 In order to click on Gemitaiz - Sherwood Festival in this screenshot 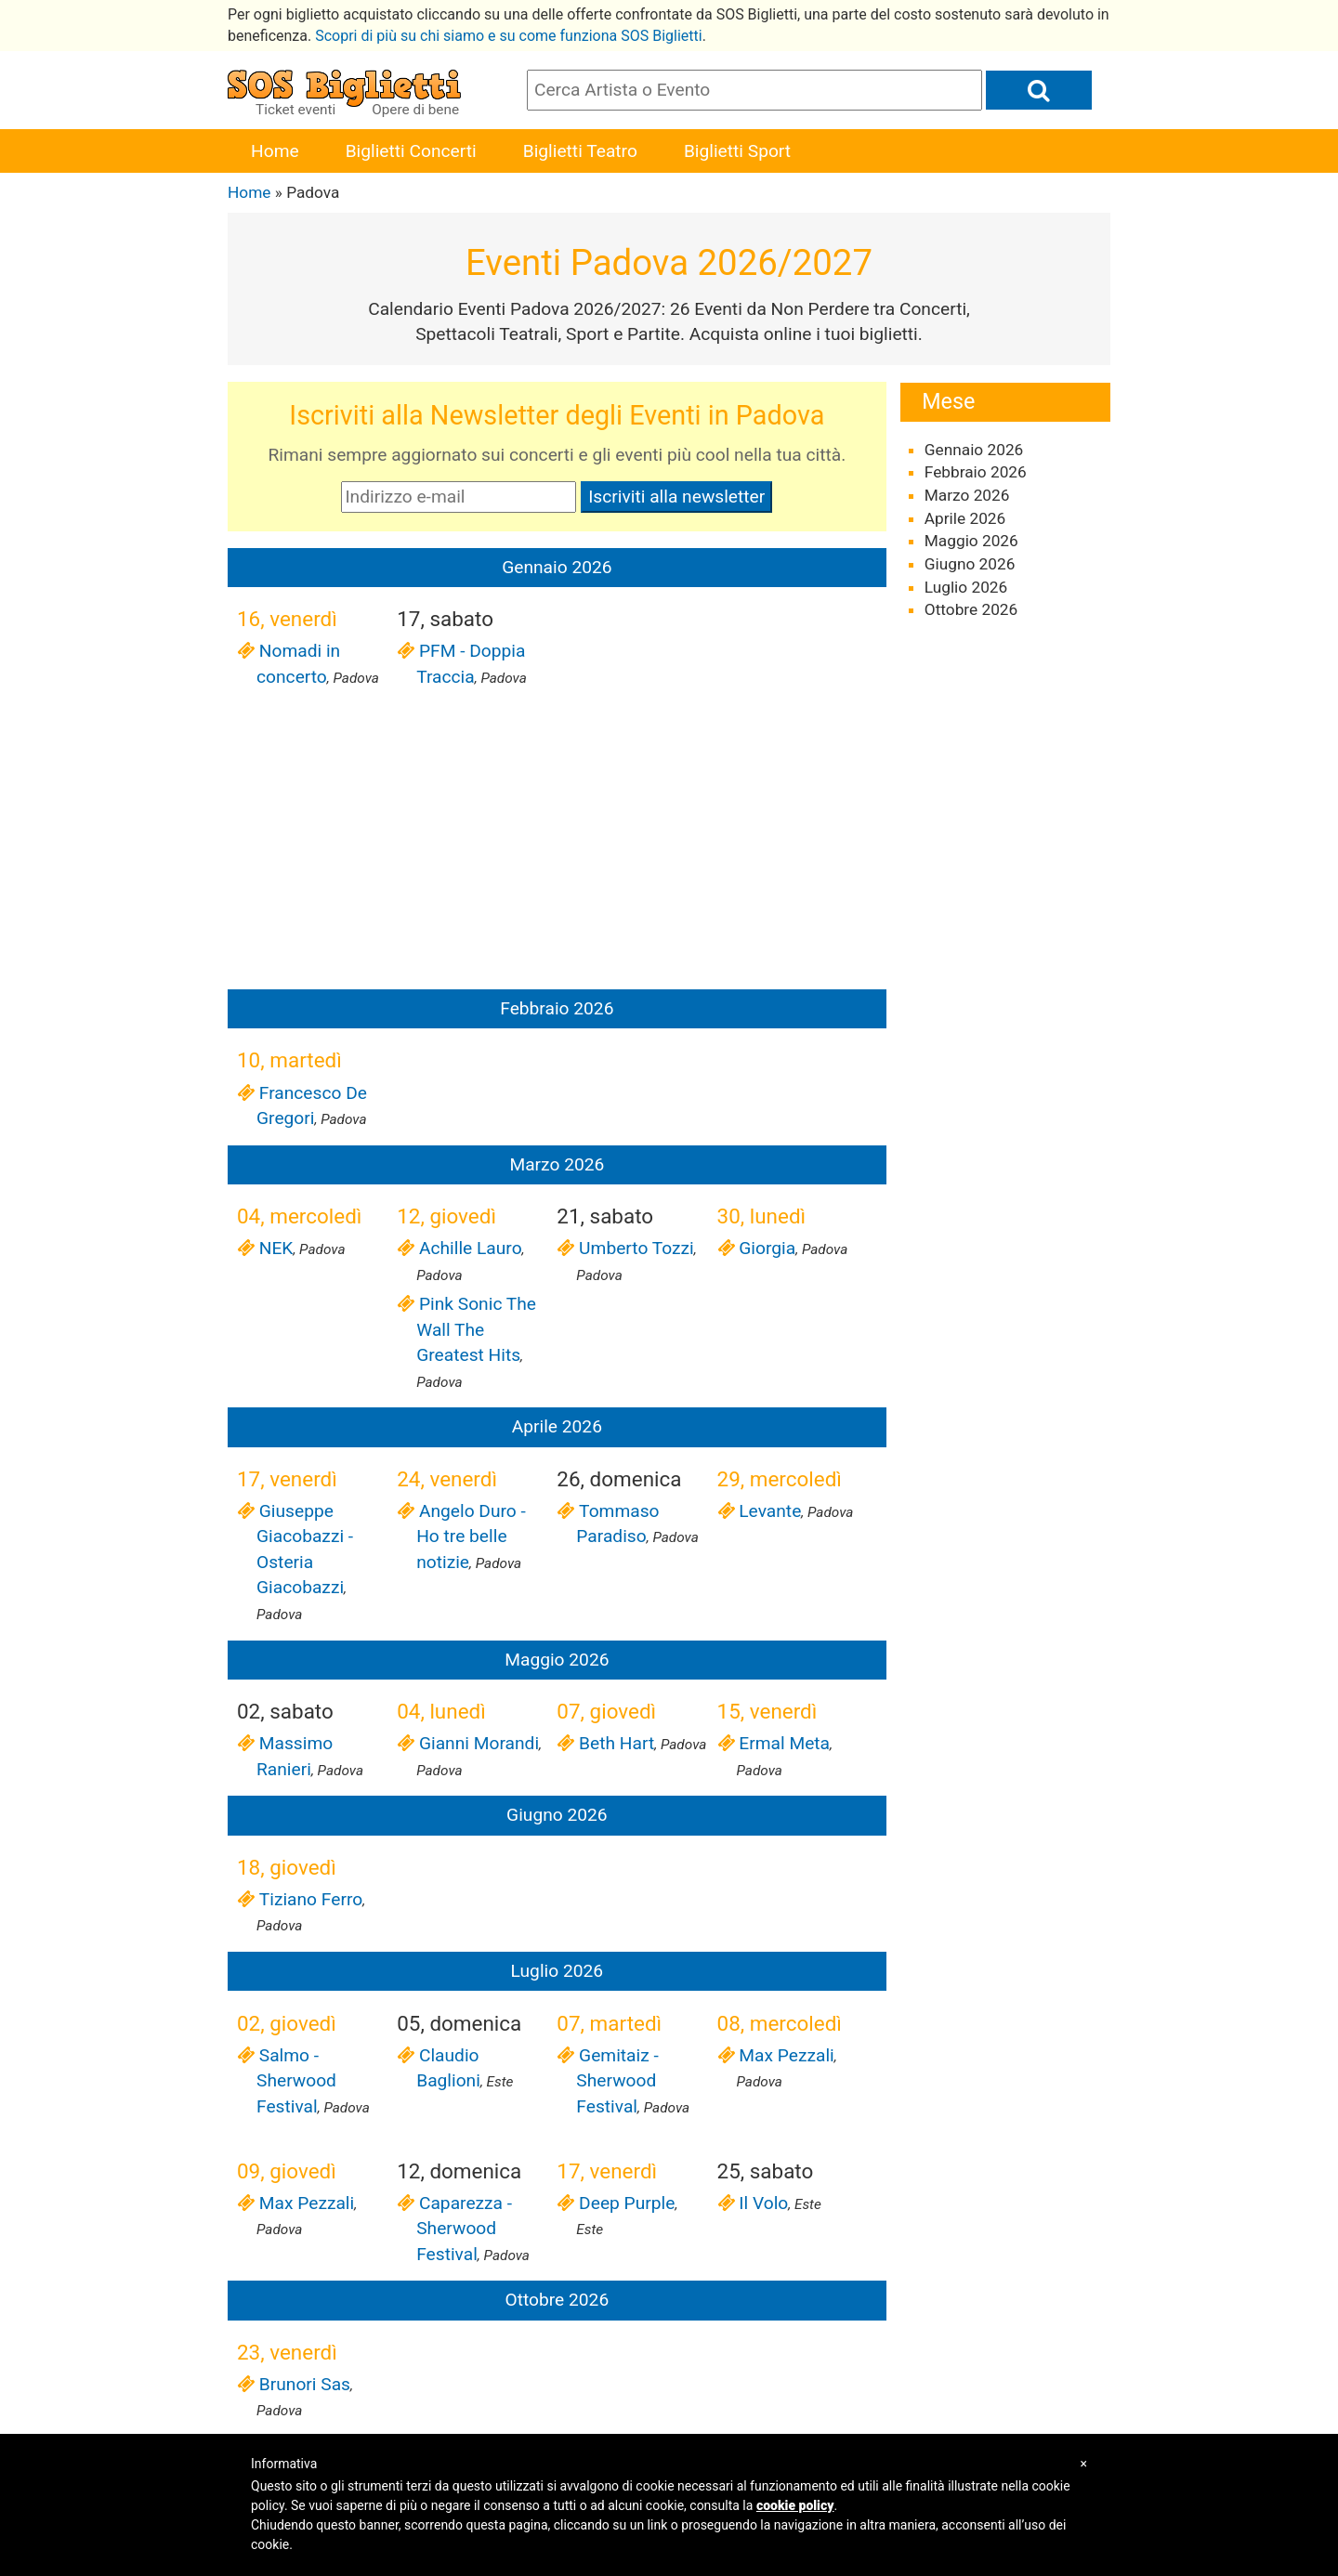, I will do `click(617, 2081)`.